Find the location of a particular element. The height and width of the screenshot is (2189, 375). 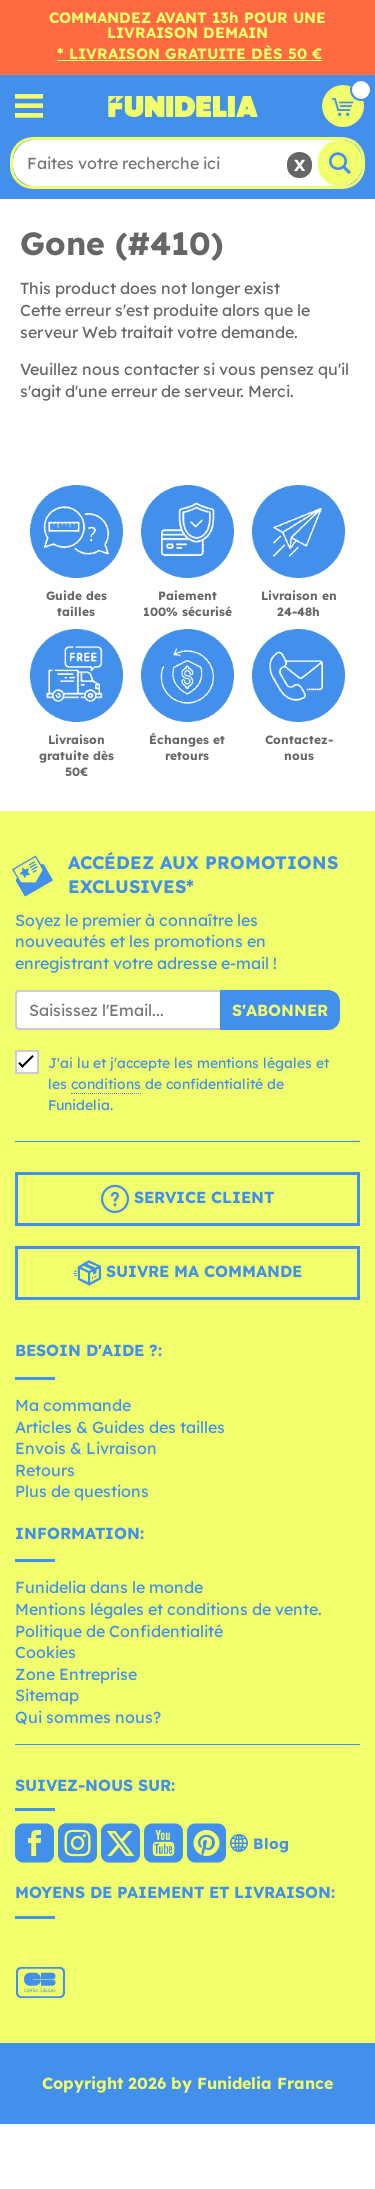

Cookies is located at coordinates (45, 1652).